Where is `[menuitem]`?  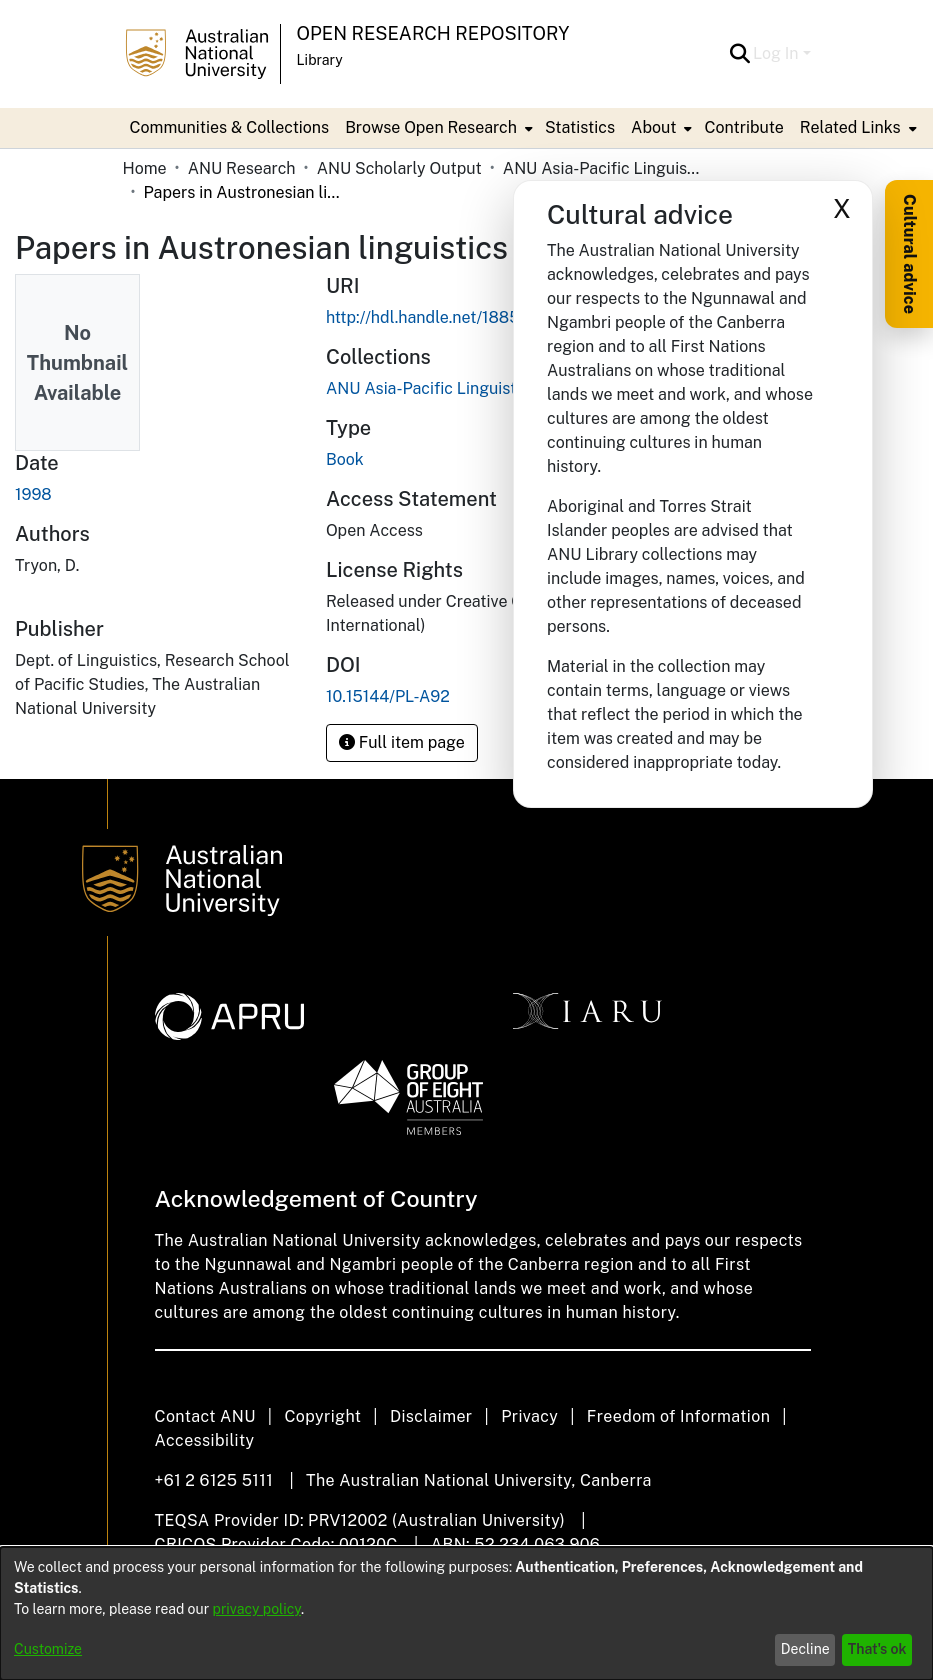
[menuitem] is located at coordinates (437, 128).